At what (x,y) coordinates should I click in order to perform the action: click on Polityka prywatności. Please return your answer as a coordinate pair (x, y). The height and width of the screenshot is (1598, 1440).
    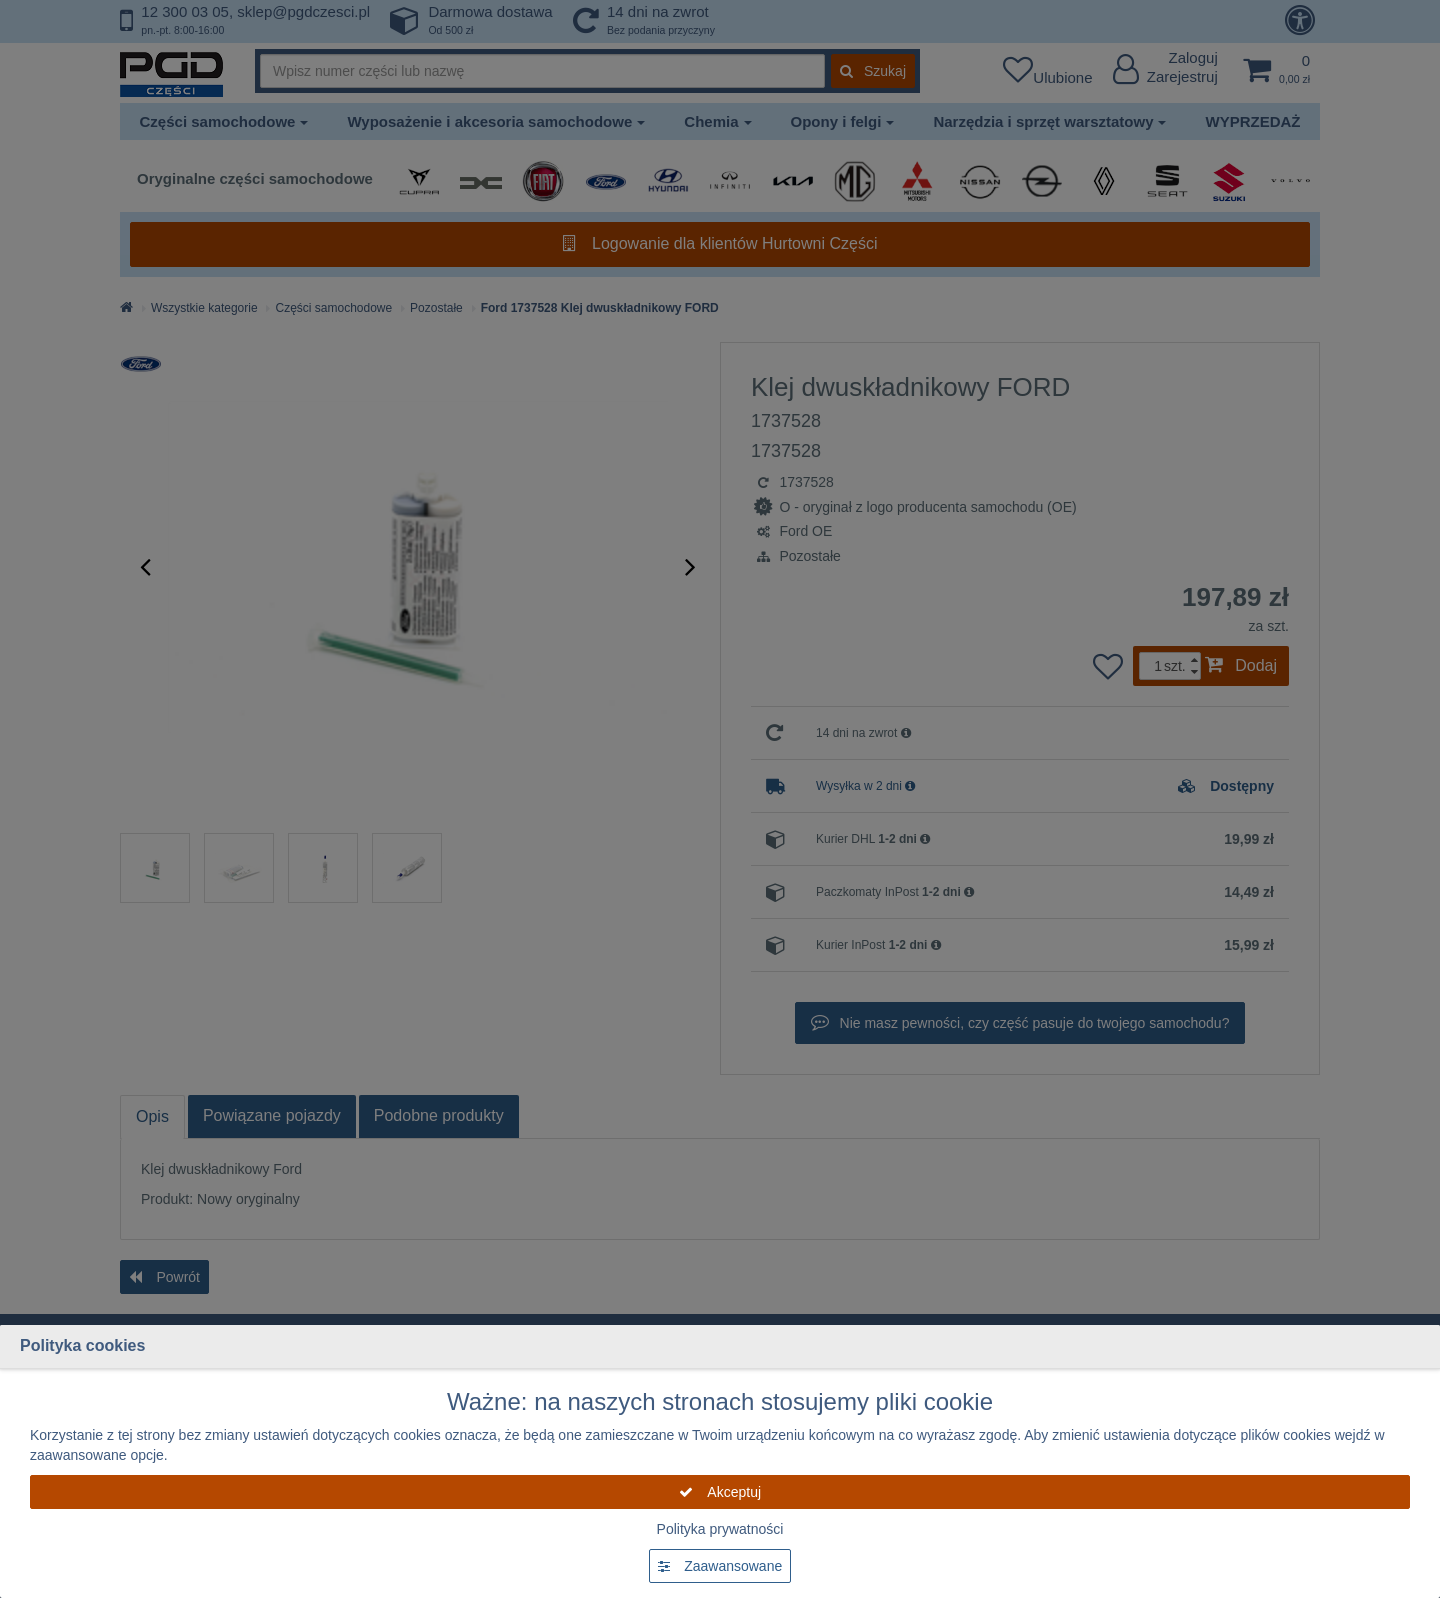
    Looking at the image, I should click on (720, 1529).